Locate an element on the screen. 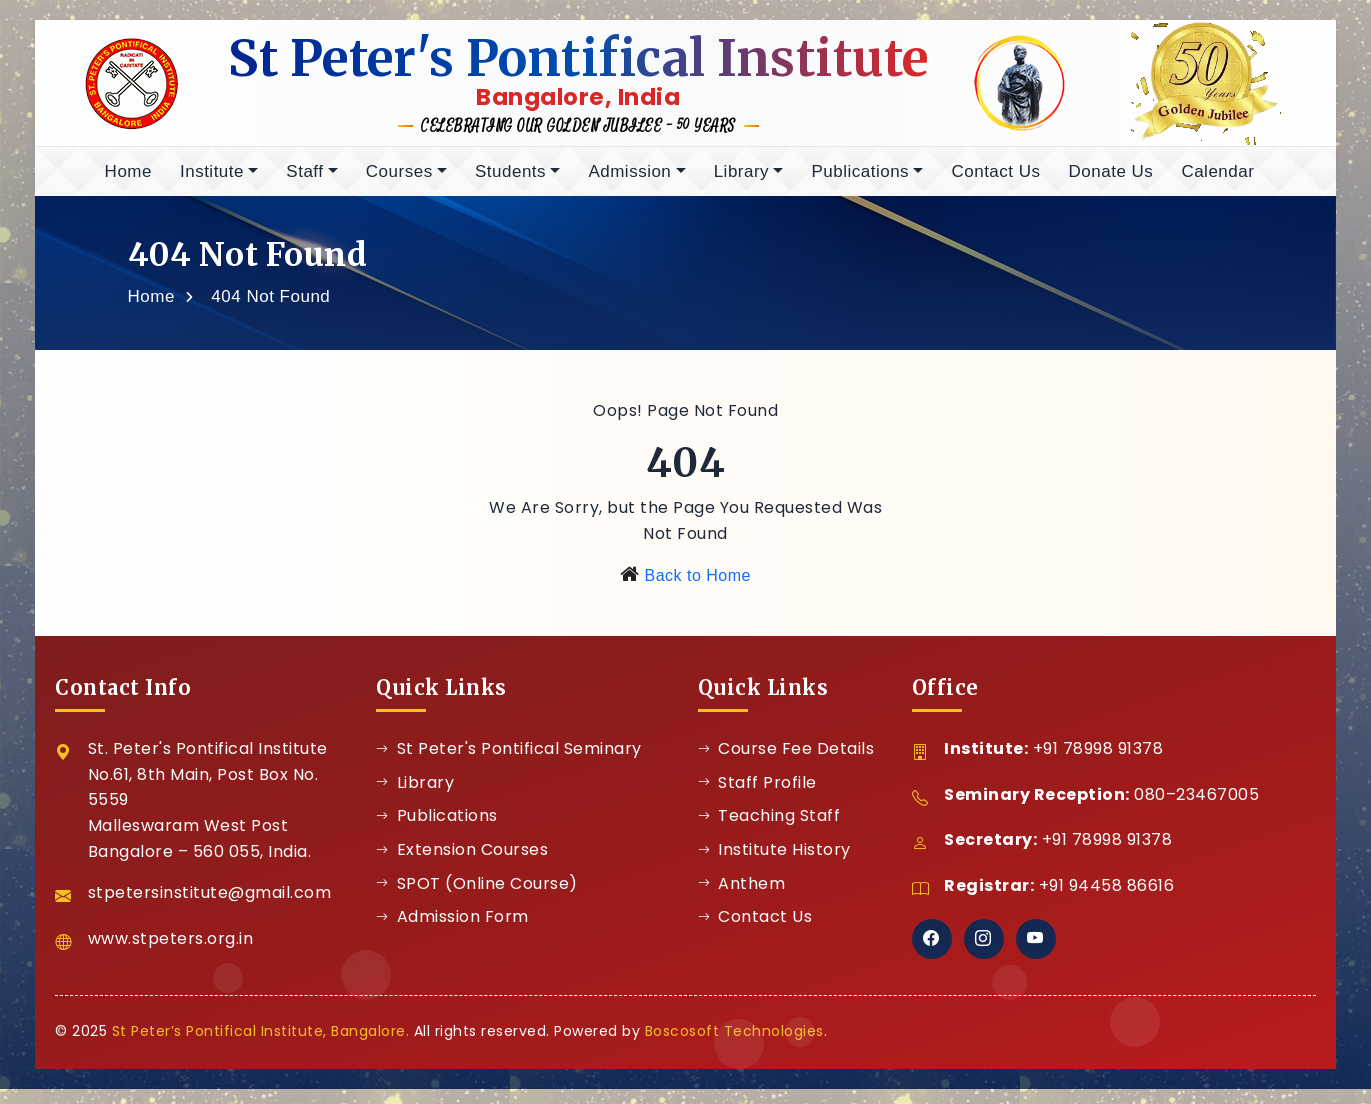 This screenshot has height=1104, width=1371. Calendar is located at coordinates (1217, 186).